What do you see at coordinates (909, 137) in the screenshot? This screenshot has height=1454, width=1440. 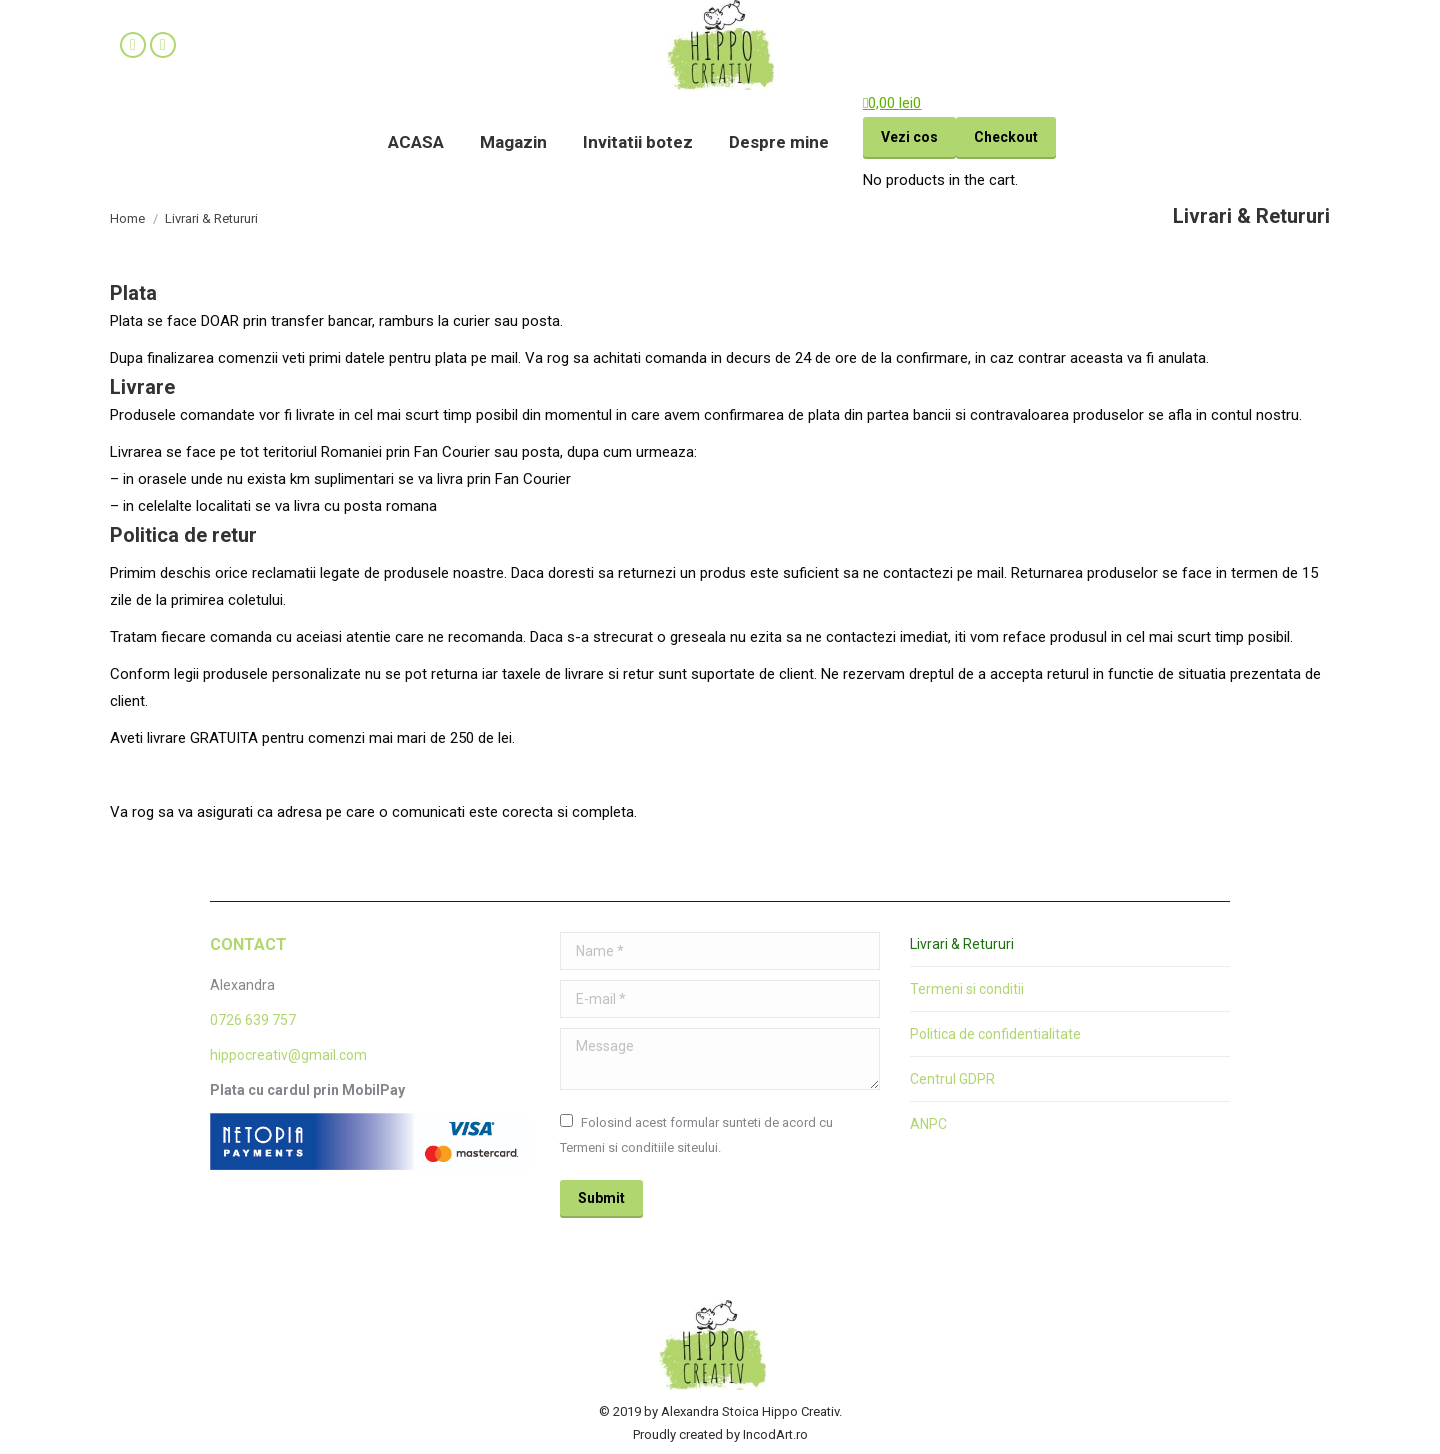 I see `Vezi cos` at bounding box center [909, 137].